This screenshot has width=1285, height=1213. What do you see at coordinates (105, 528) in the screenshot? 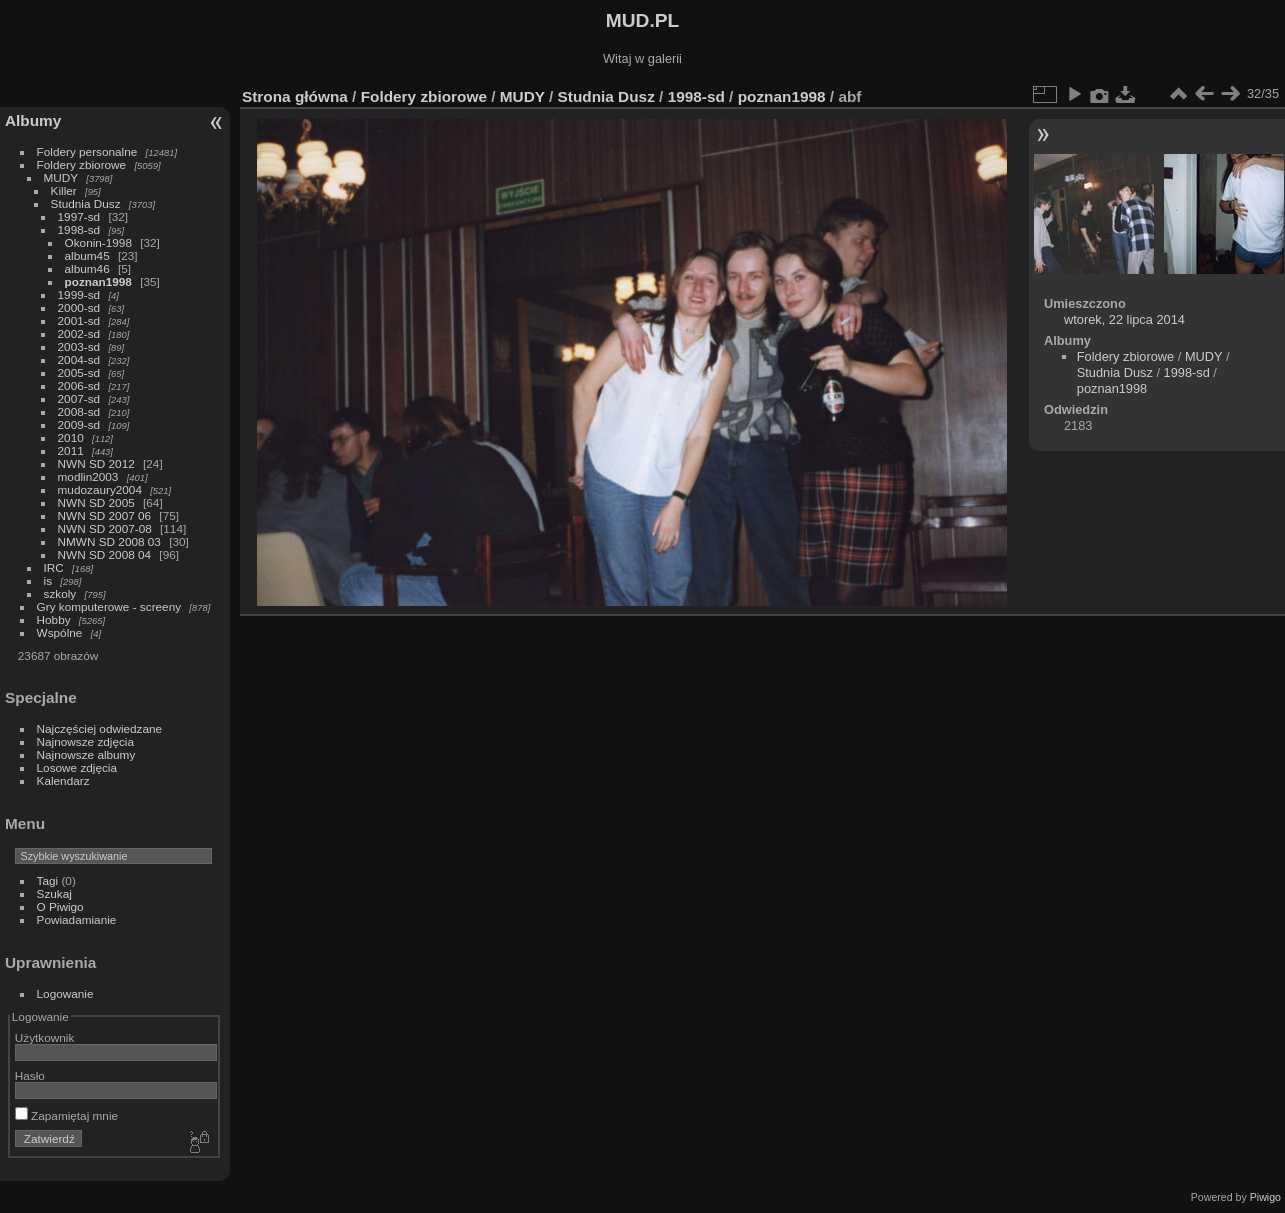
I see `NWN SD 2007-08` at bounding box center [105, 528].